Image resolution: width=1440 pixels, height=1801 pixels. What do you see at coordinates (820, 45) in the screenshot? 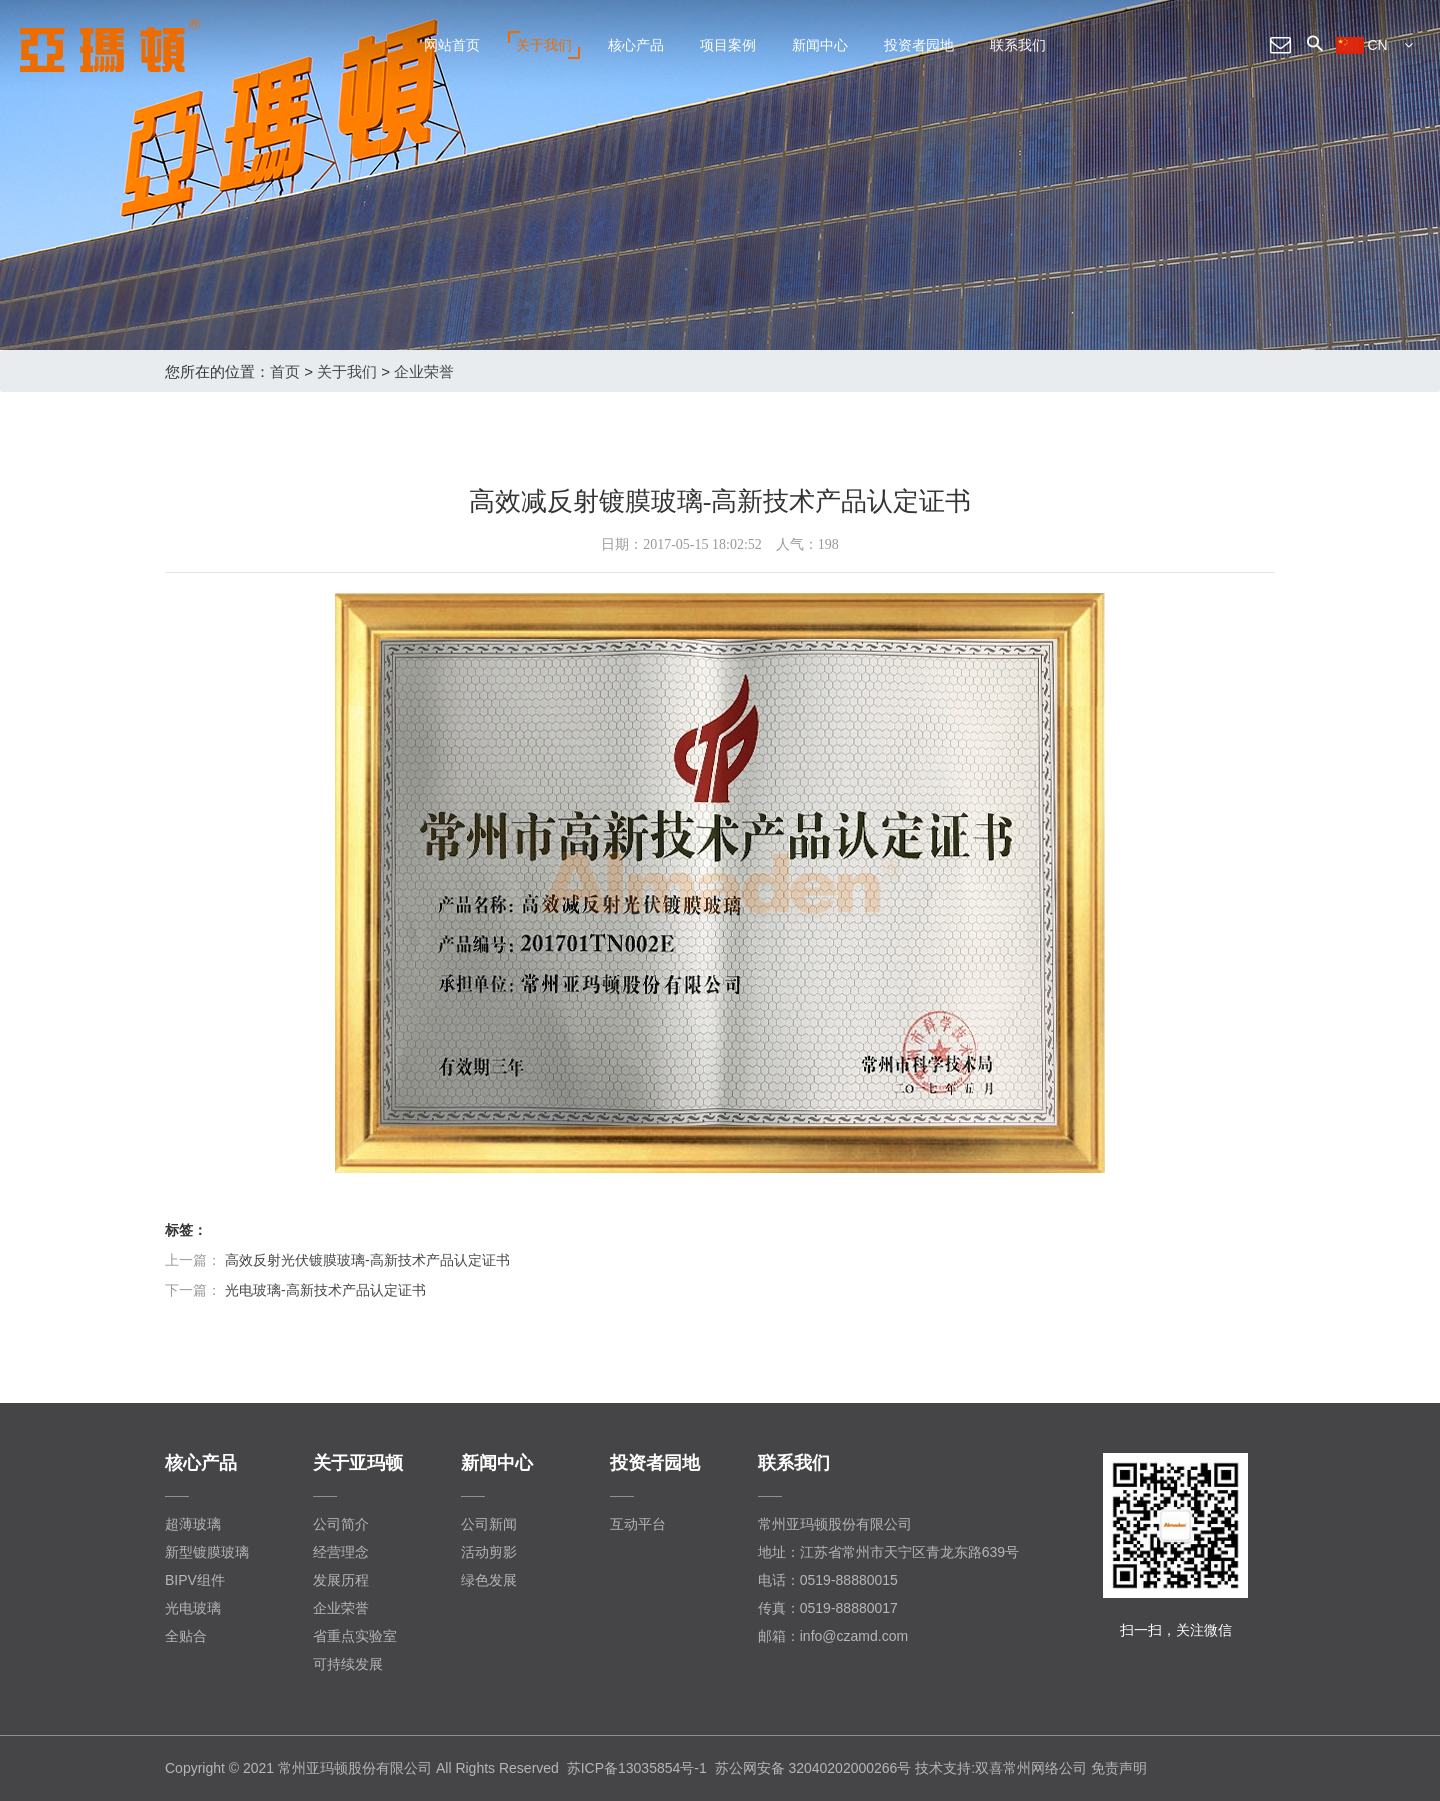
I see `新闻中心` at bounding box center [820, 45].